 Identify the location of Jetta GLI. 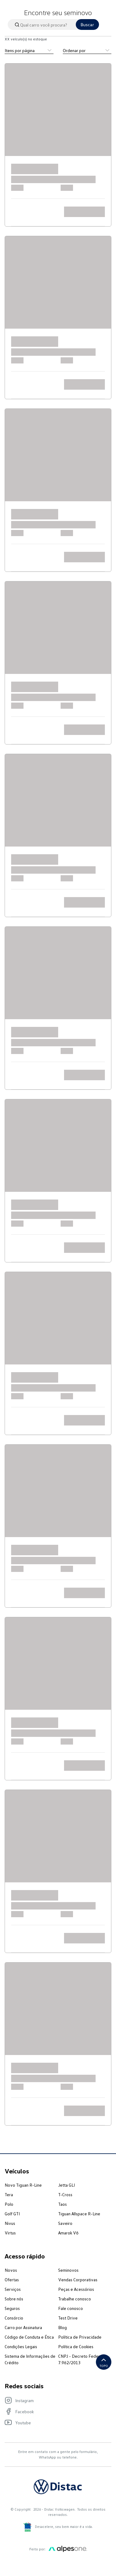
(66, 2185).